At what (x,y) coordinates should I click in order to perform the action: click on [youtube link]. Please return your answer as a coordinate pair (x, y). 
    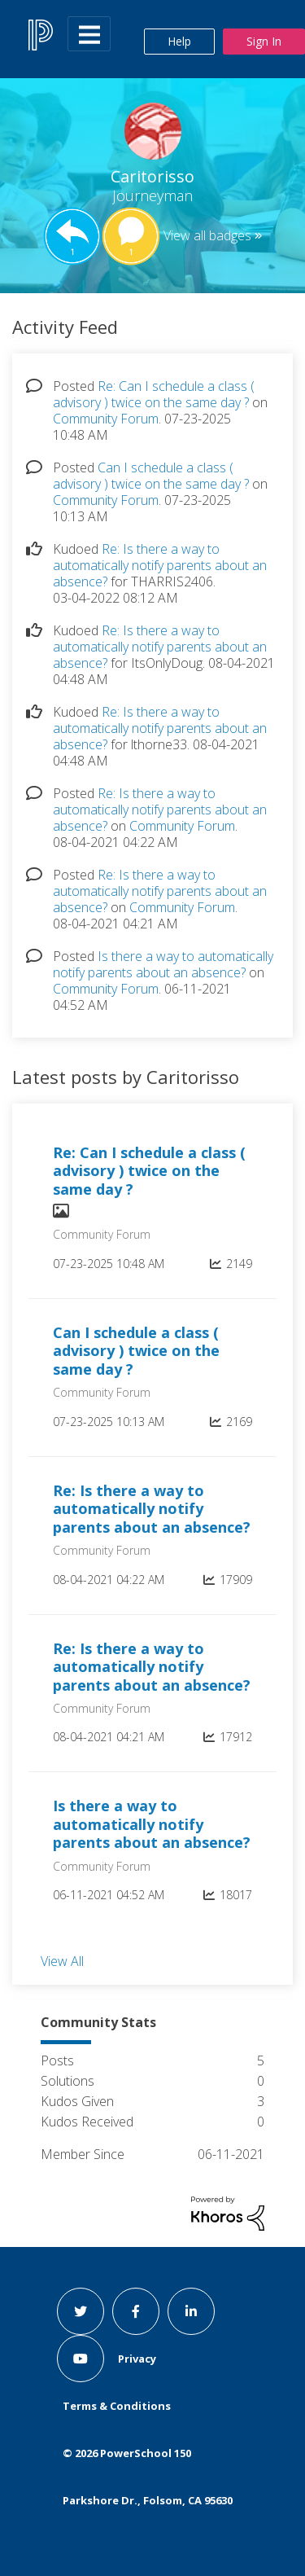
    Looking at the image, I should click on (80, 2358).